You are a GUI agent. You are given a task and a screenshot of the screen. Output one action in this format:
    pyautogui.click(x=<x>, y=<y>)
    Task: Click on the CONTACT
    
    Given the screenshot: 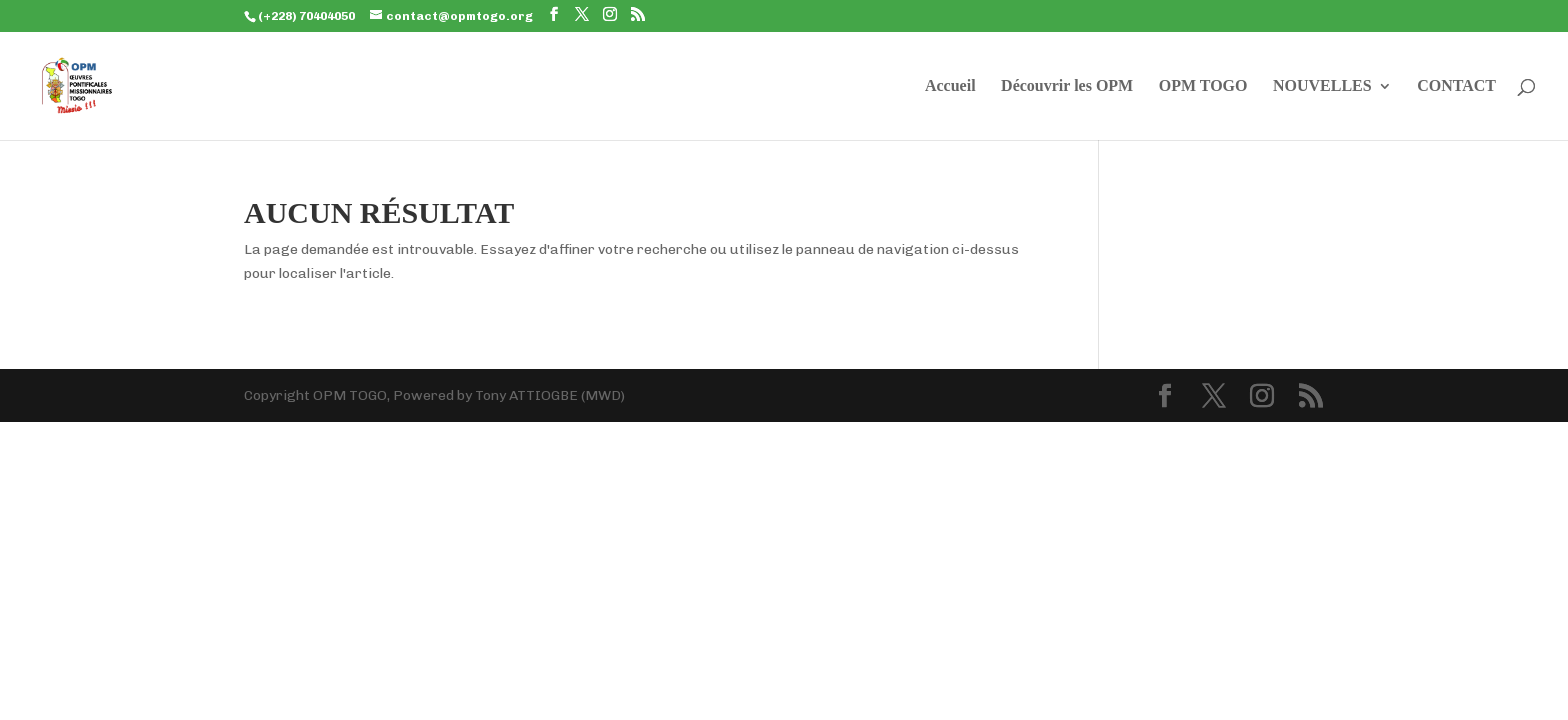 What is the action you would take?
    pyautogui.click(x=1456, y=86)
    